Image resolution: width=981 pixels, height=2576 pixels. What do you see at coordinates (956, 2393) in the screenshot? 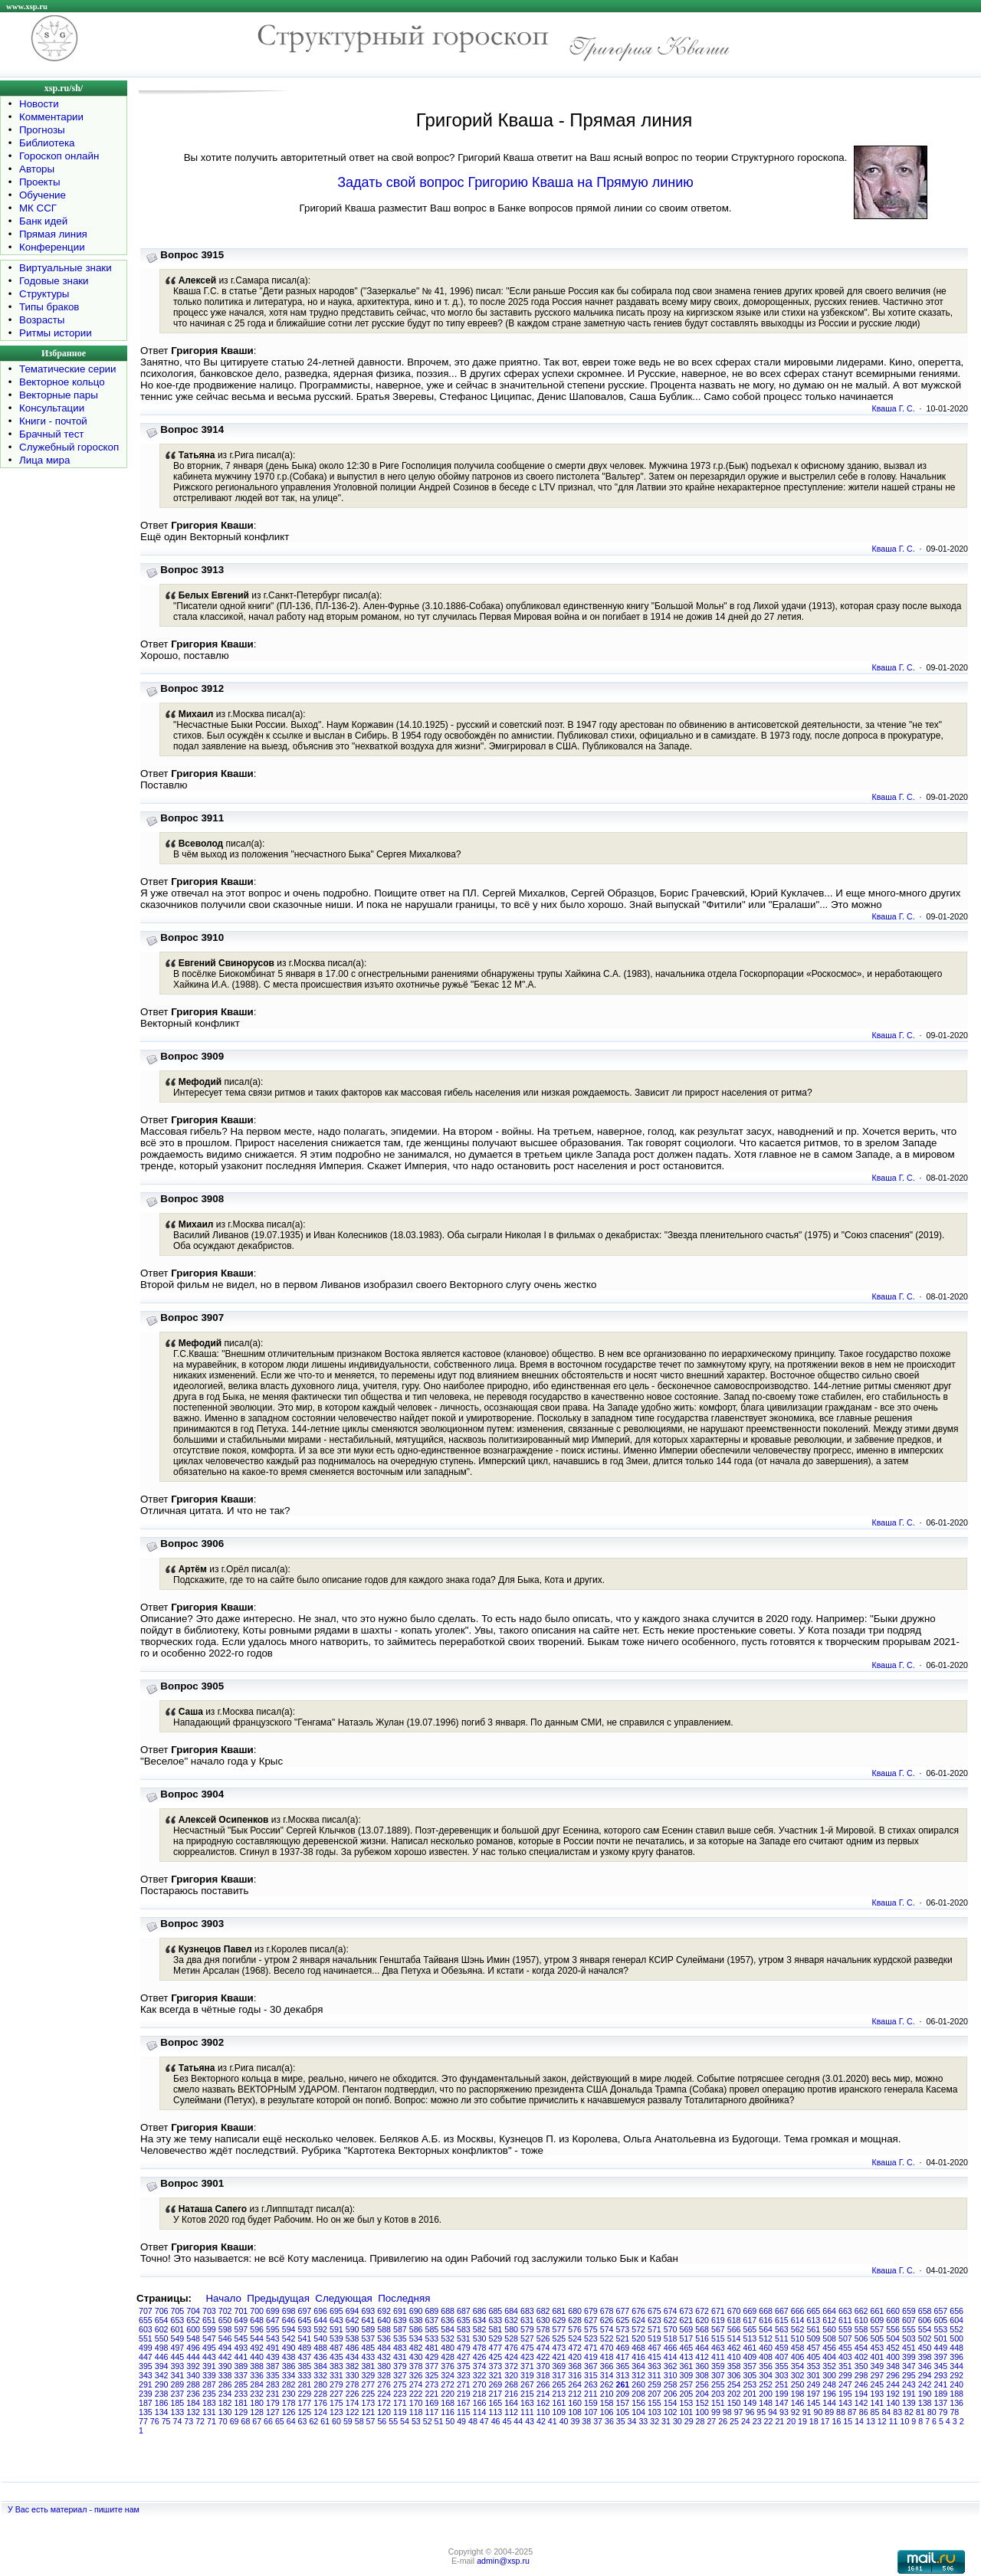
I see `188` at bounding box center [956, 2393].